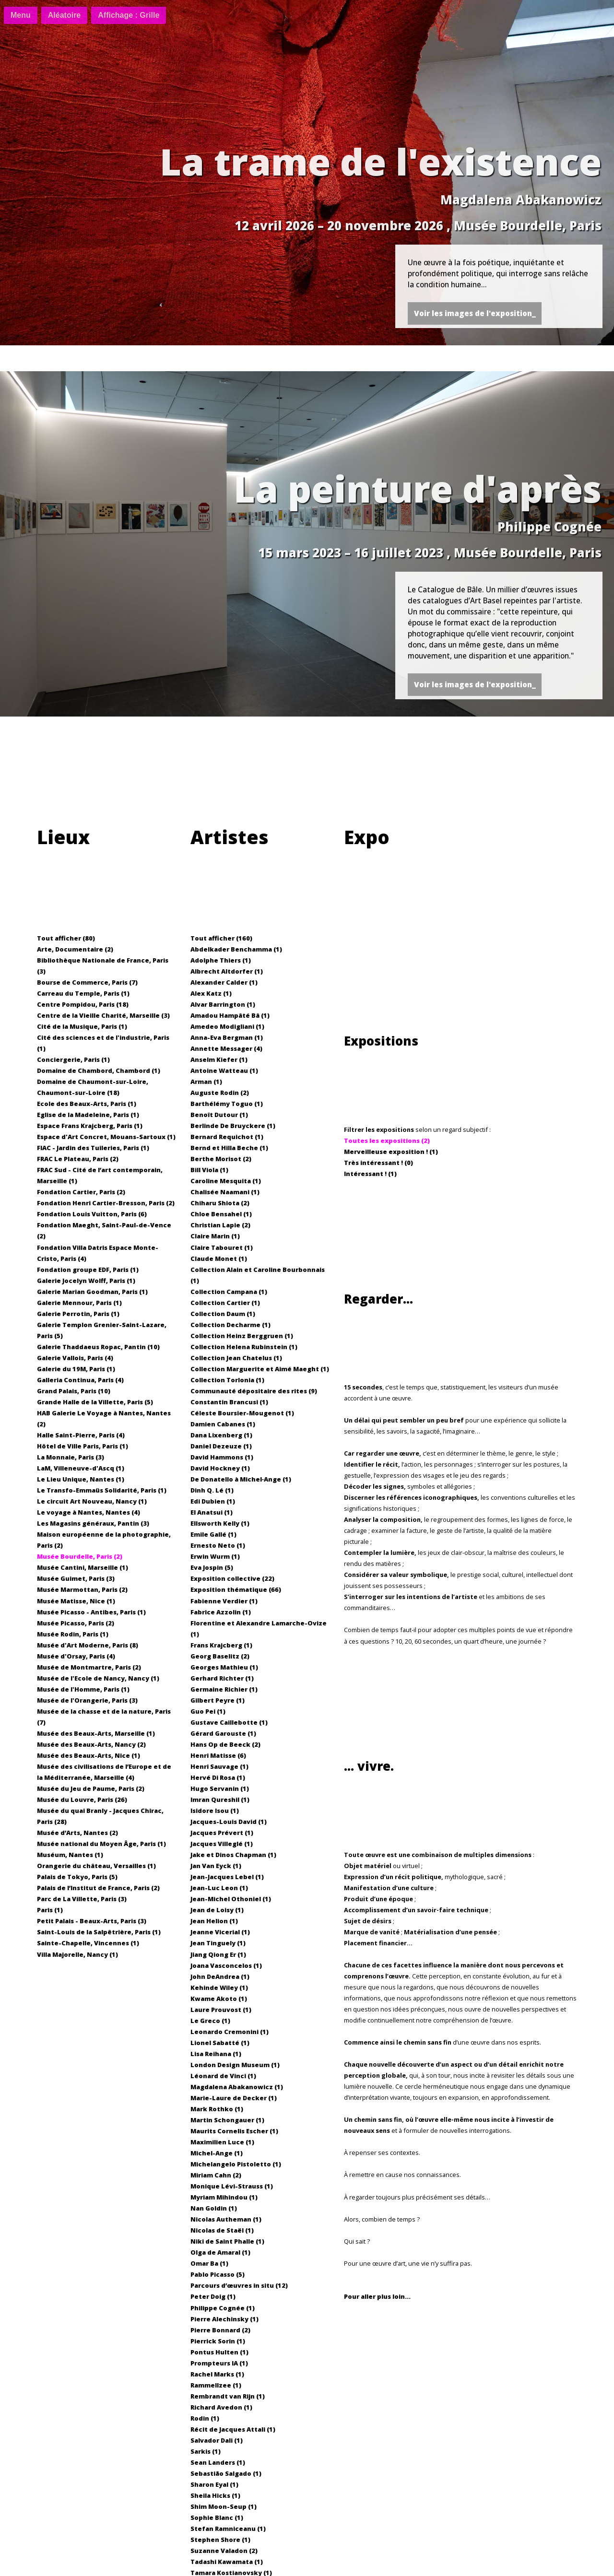 The height and width of the screenshot is (2576, 614). Describe the element at coordinates (93, 1523) in the screenshot. I see `Les Magasins généraux, Pantin (3)` at that location.